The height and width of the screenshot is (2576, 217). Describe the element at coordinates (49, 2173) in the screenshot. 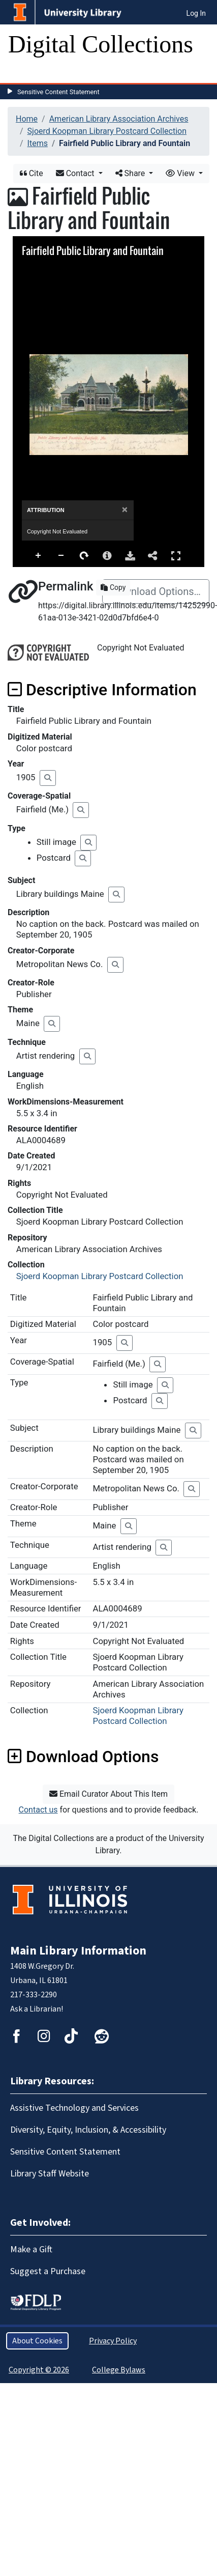

I see `Library Staff Website` at that location.